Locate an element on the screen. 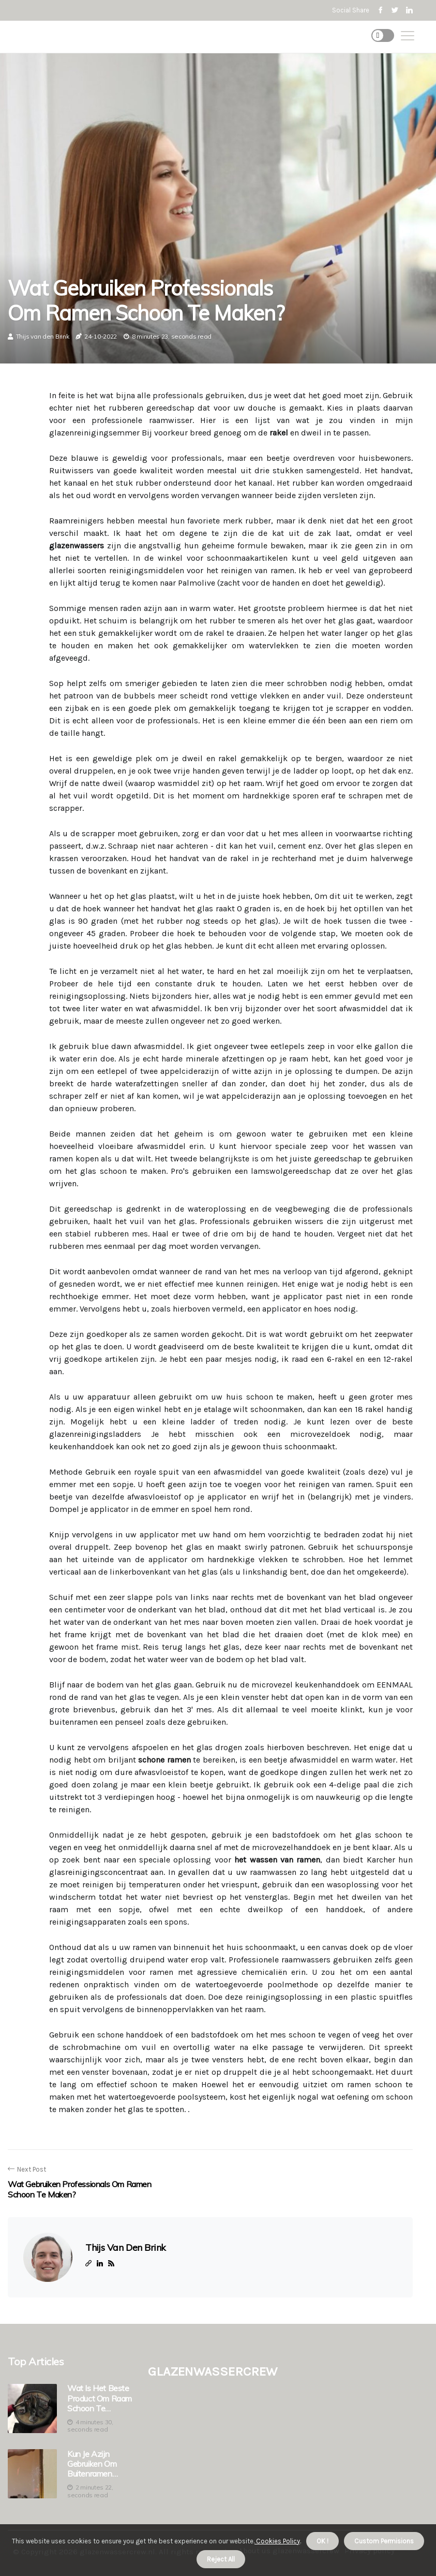  OK ! [button] is located at coordinates (322, 2541).